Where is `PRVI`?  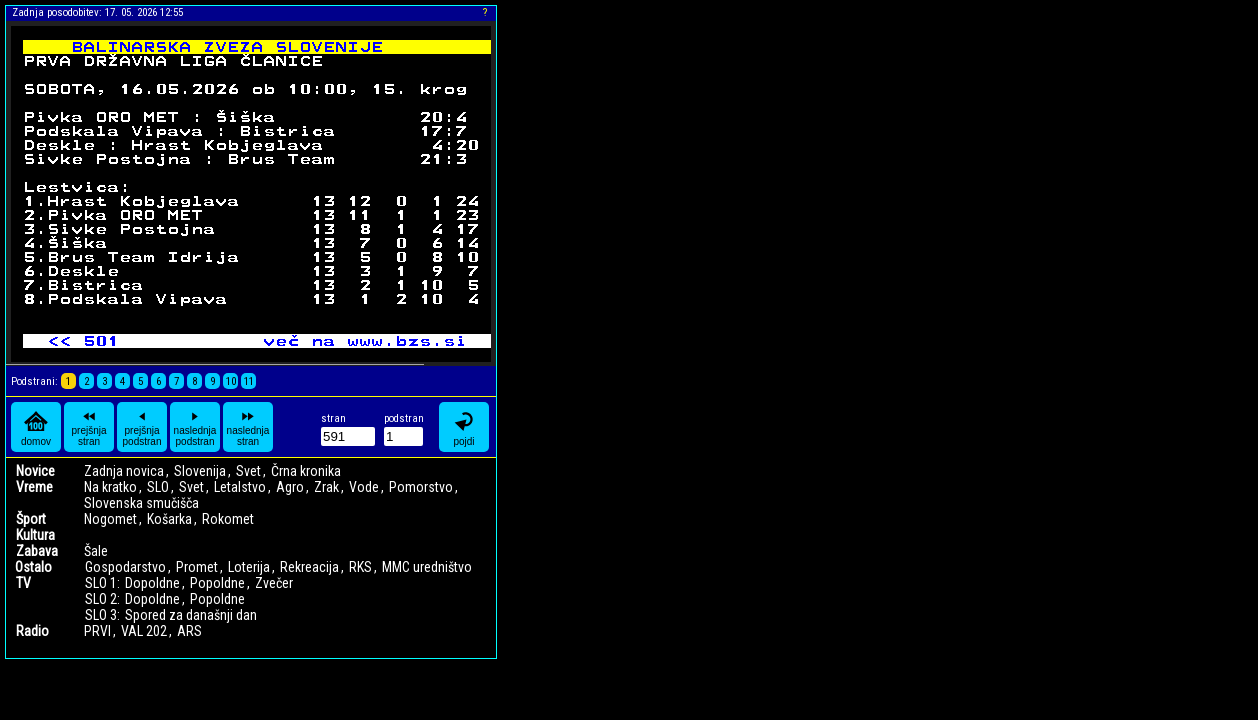
PRVI is located at coordinates (97, 631).